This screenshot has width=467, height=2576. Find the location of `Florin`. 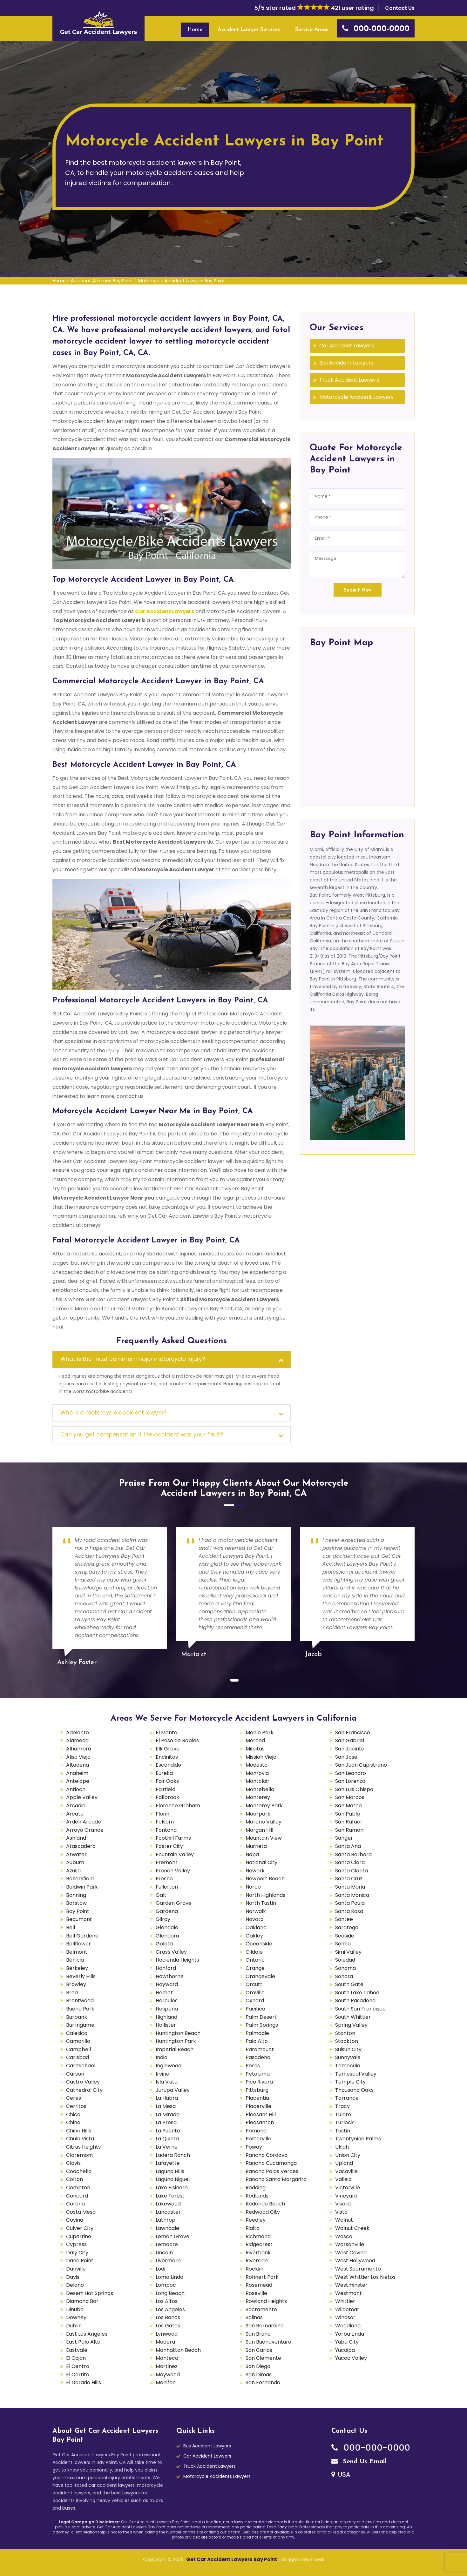

Florin is located at coordinates (162, 1813).